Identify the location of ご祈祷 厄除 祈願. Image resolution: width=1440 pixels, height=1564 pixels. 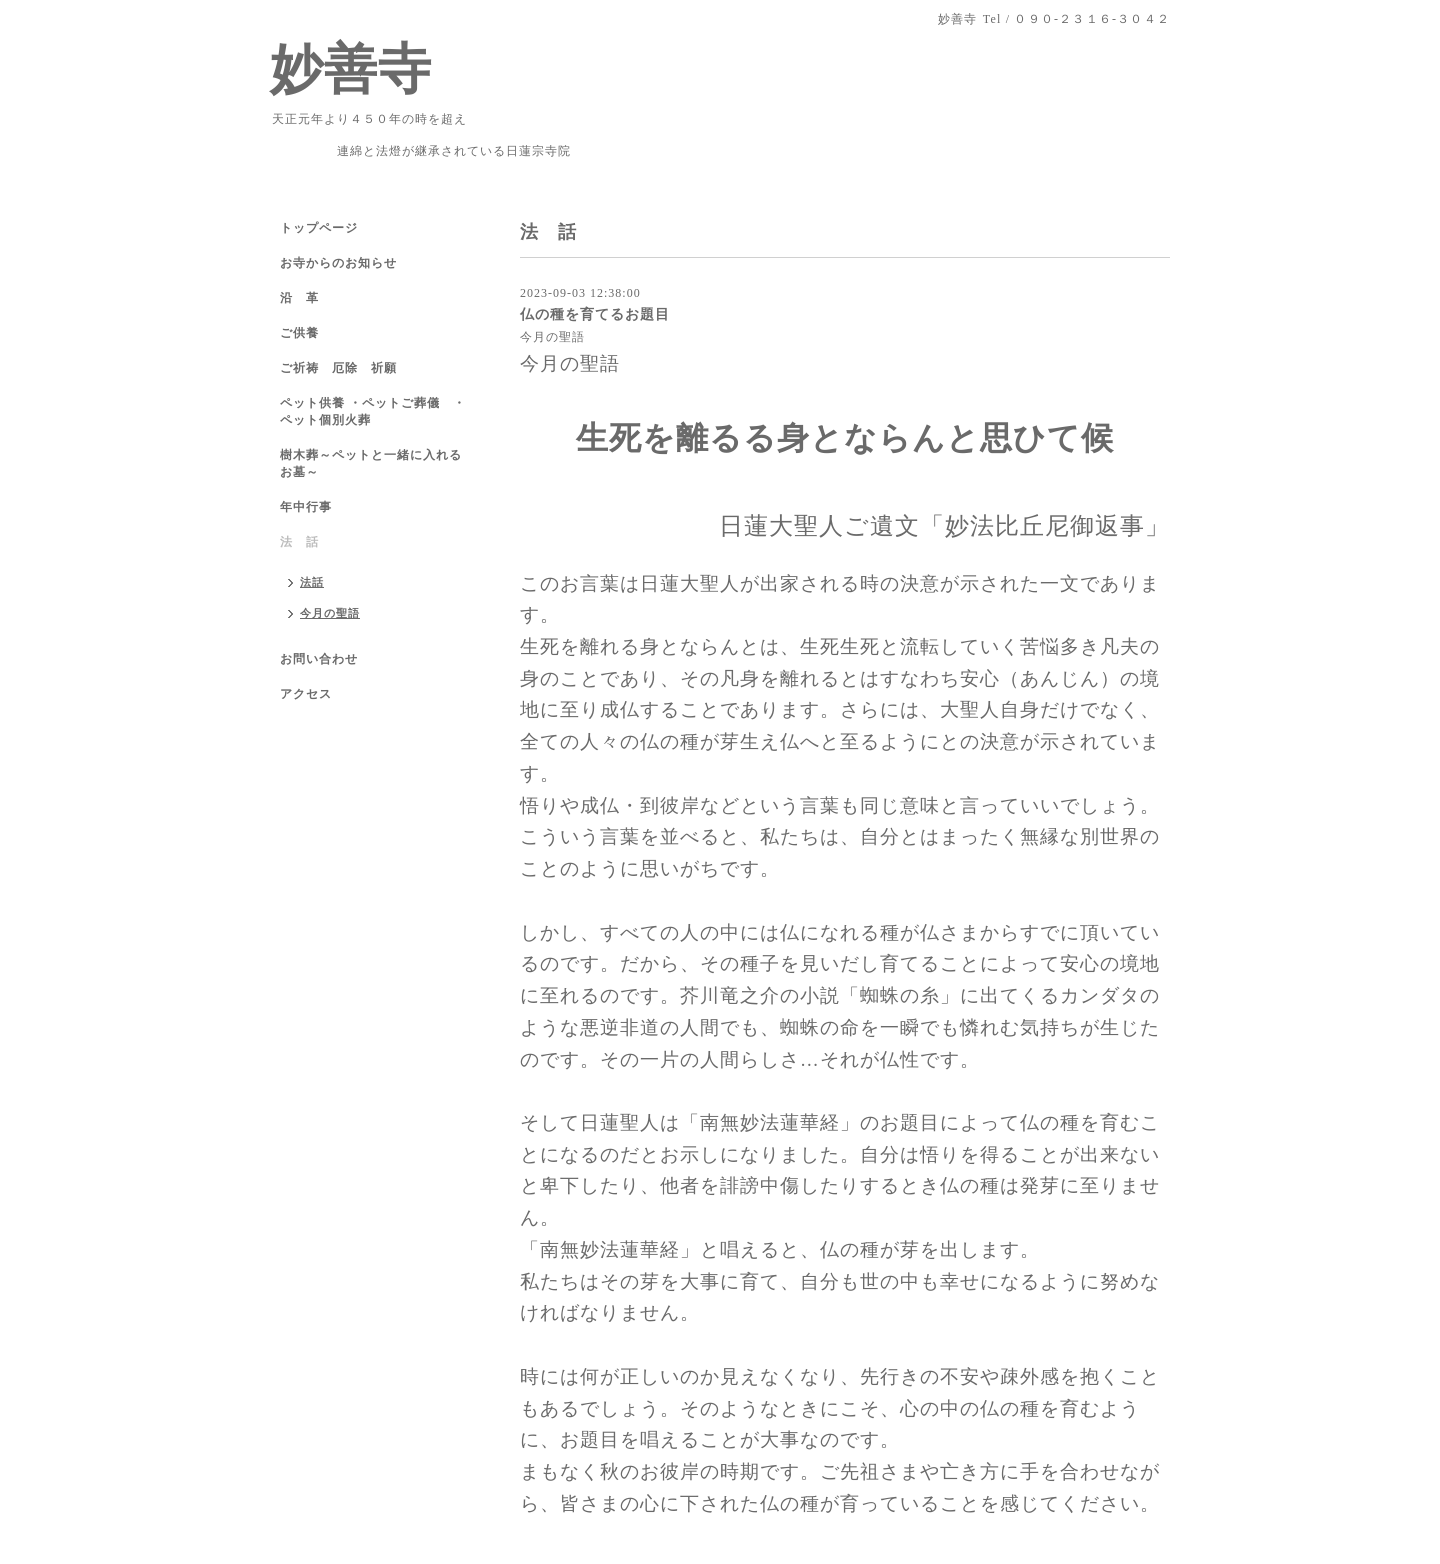
(338, 368).